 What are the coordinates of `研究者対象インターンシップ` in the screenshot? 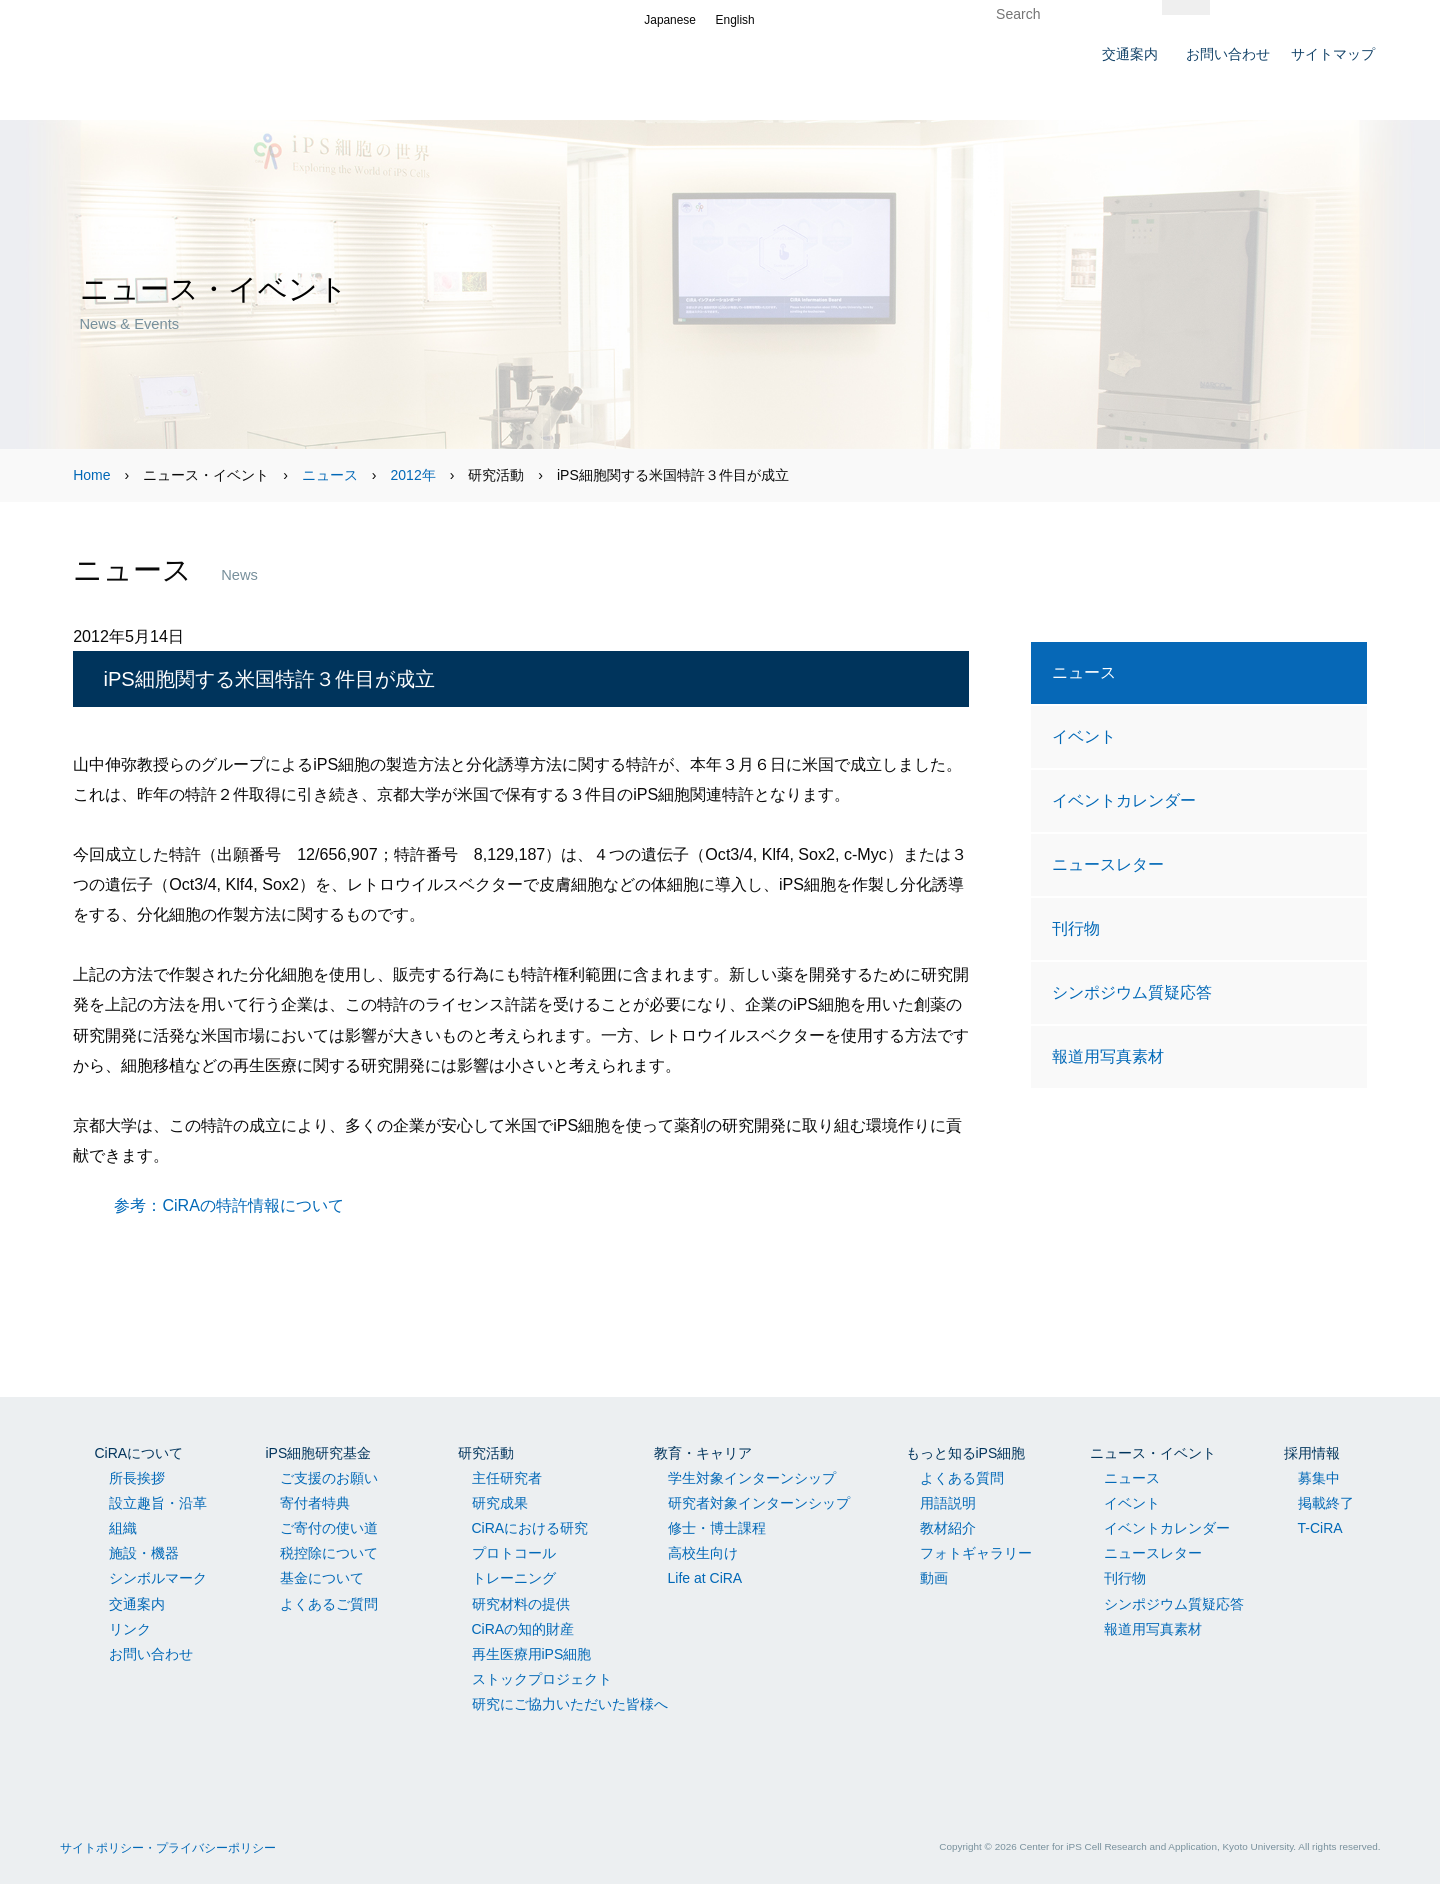 It's located at (759, 1503).